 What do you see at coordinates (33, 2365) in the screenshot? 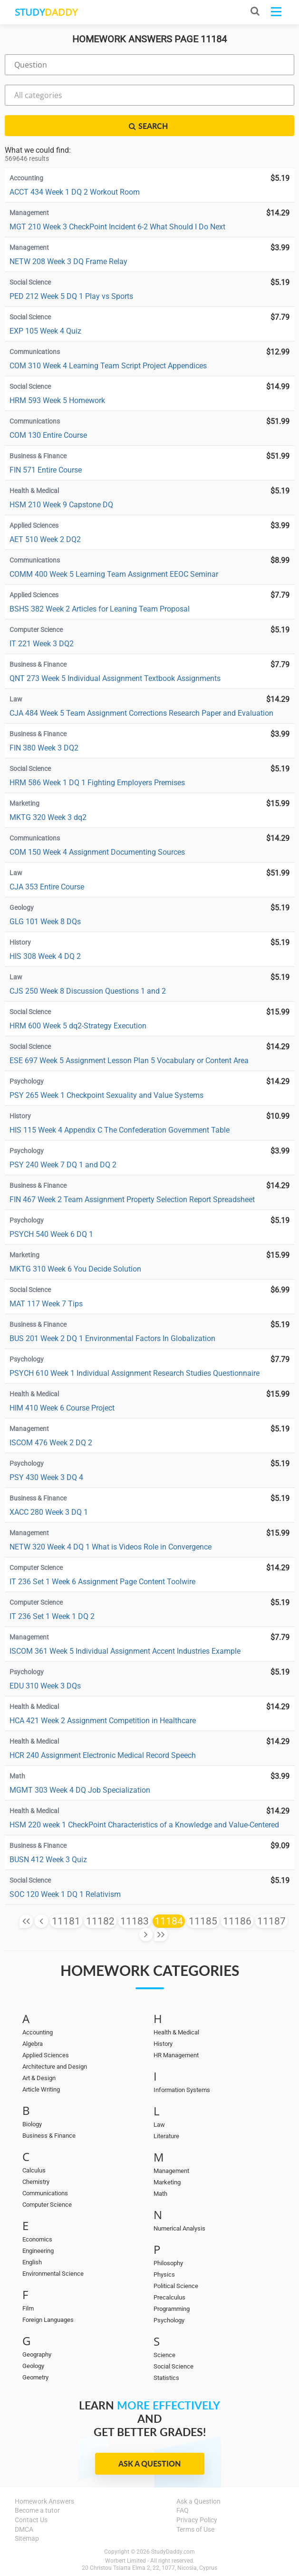
I see `Geology` at bounding box center [33, 2365].